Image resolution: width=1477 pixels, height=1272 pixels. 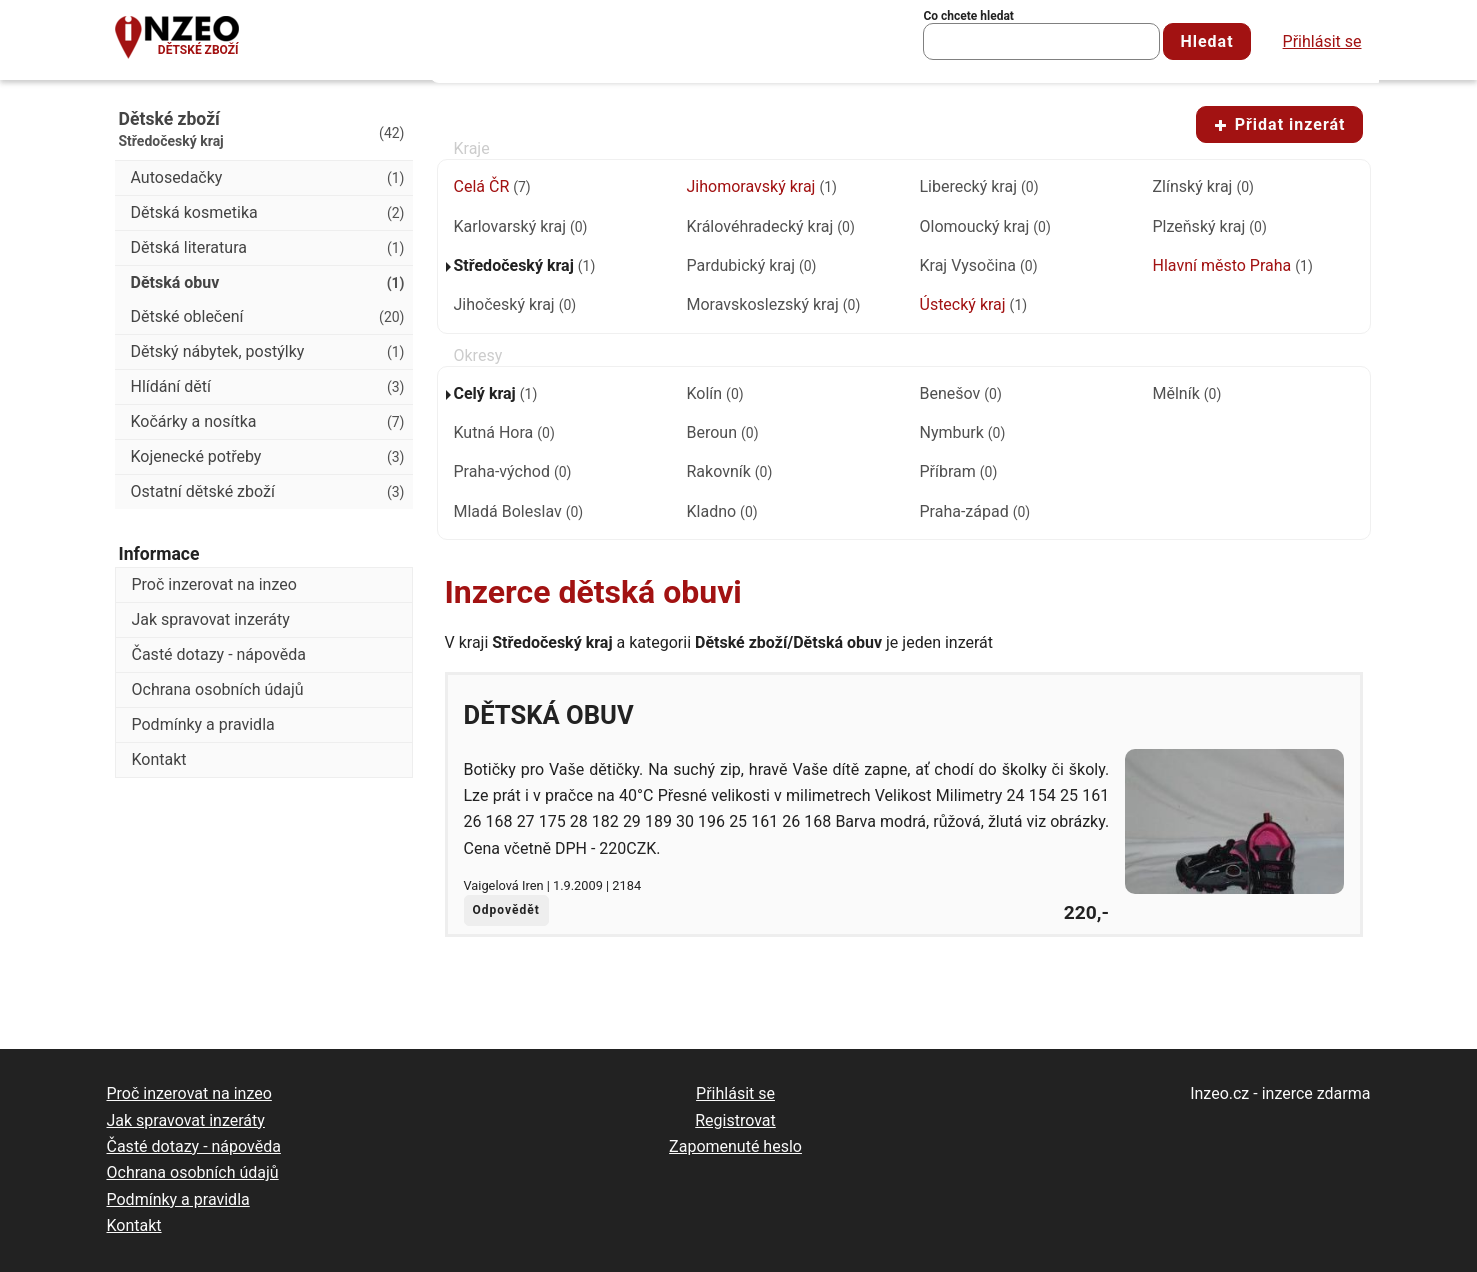 I want to click on Dětská literatura, so click(x=268, y=248).